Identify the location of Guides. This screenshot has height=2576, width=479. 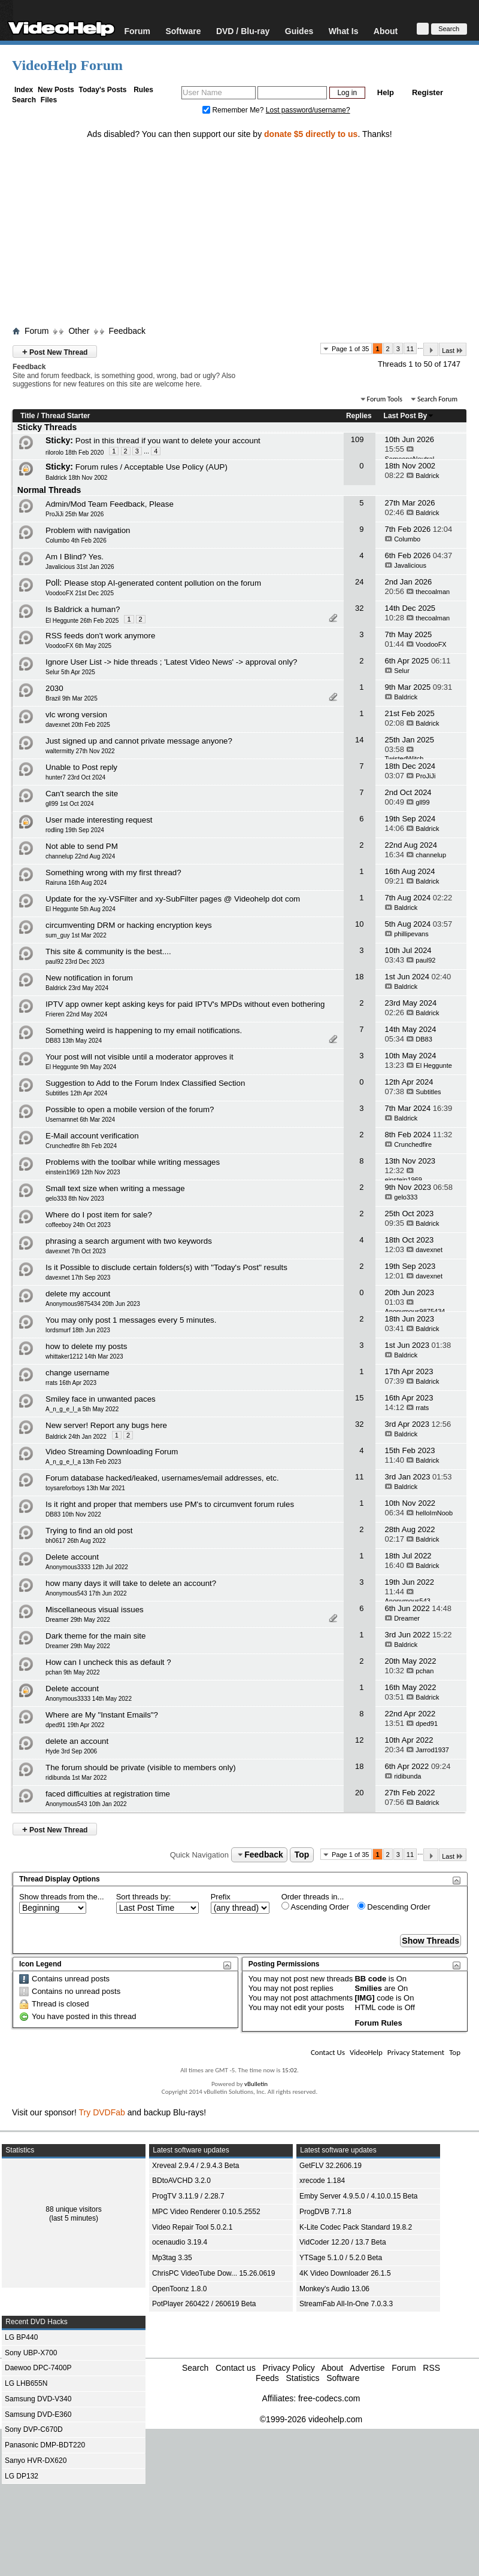
(299, 30).